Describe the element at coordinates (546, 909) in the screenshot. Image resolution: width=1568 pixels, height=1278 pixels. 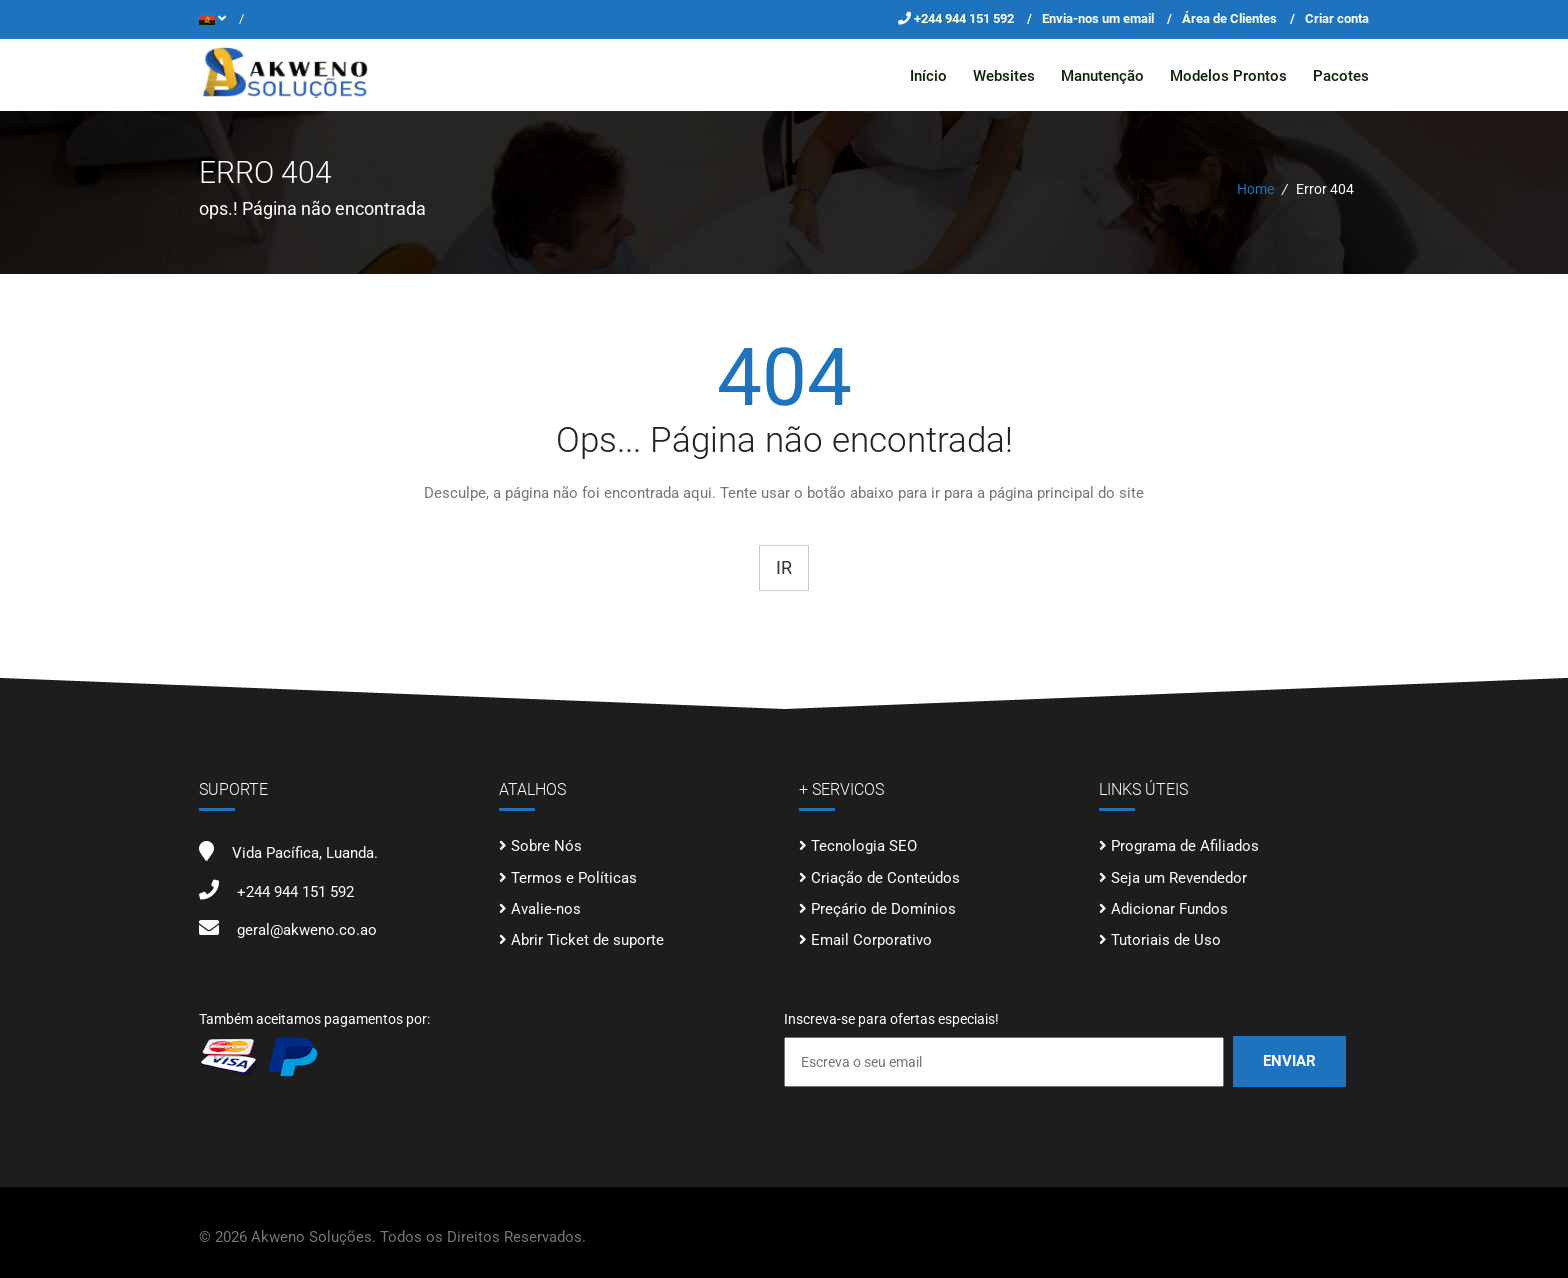
I see `Avalie-nos` at that location.